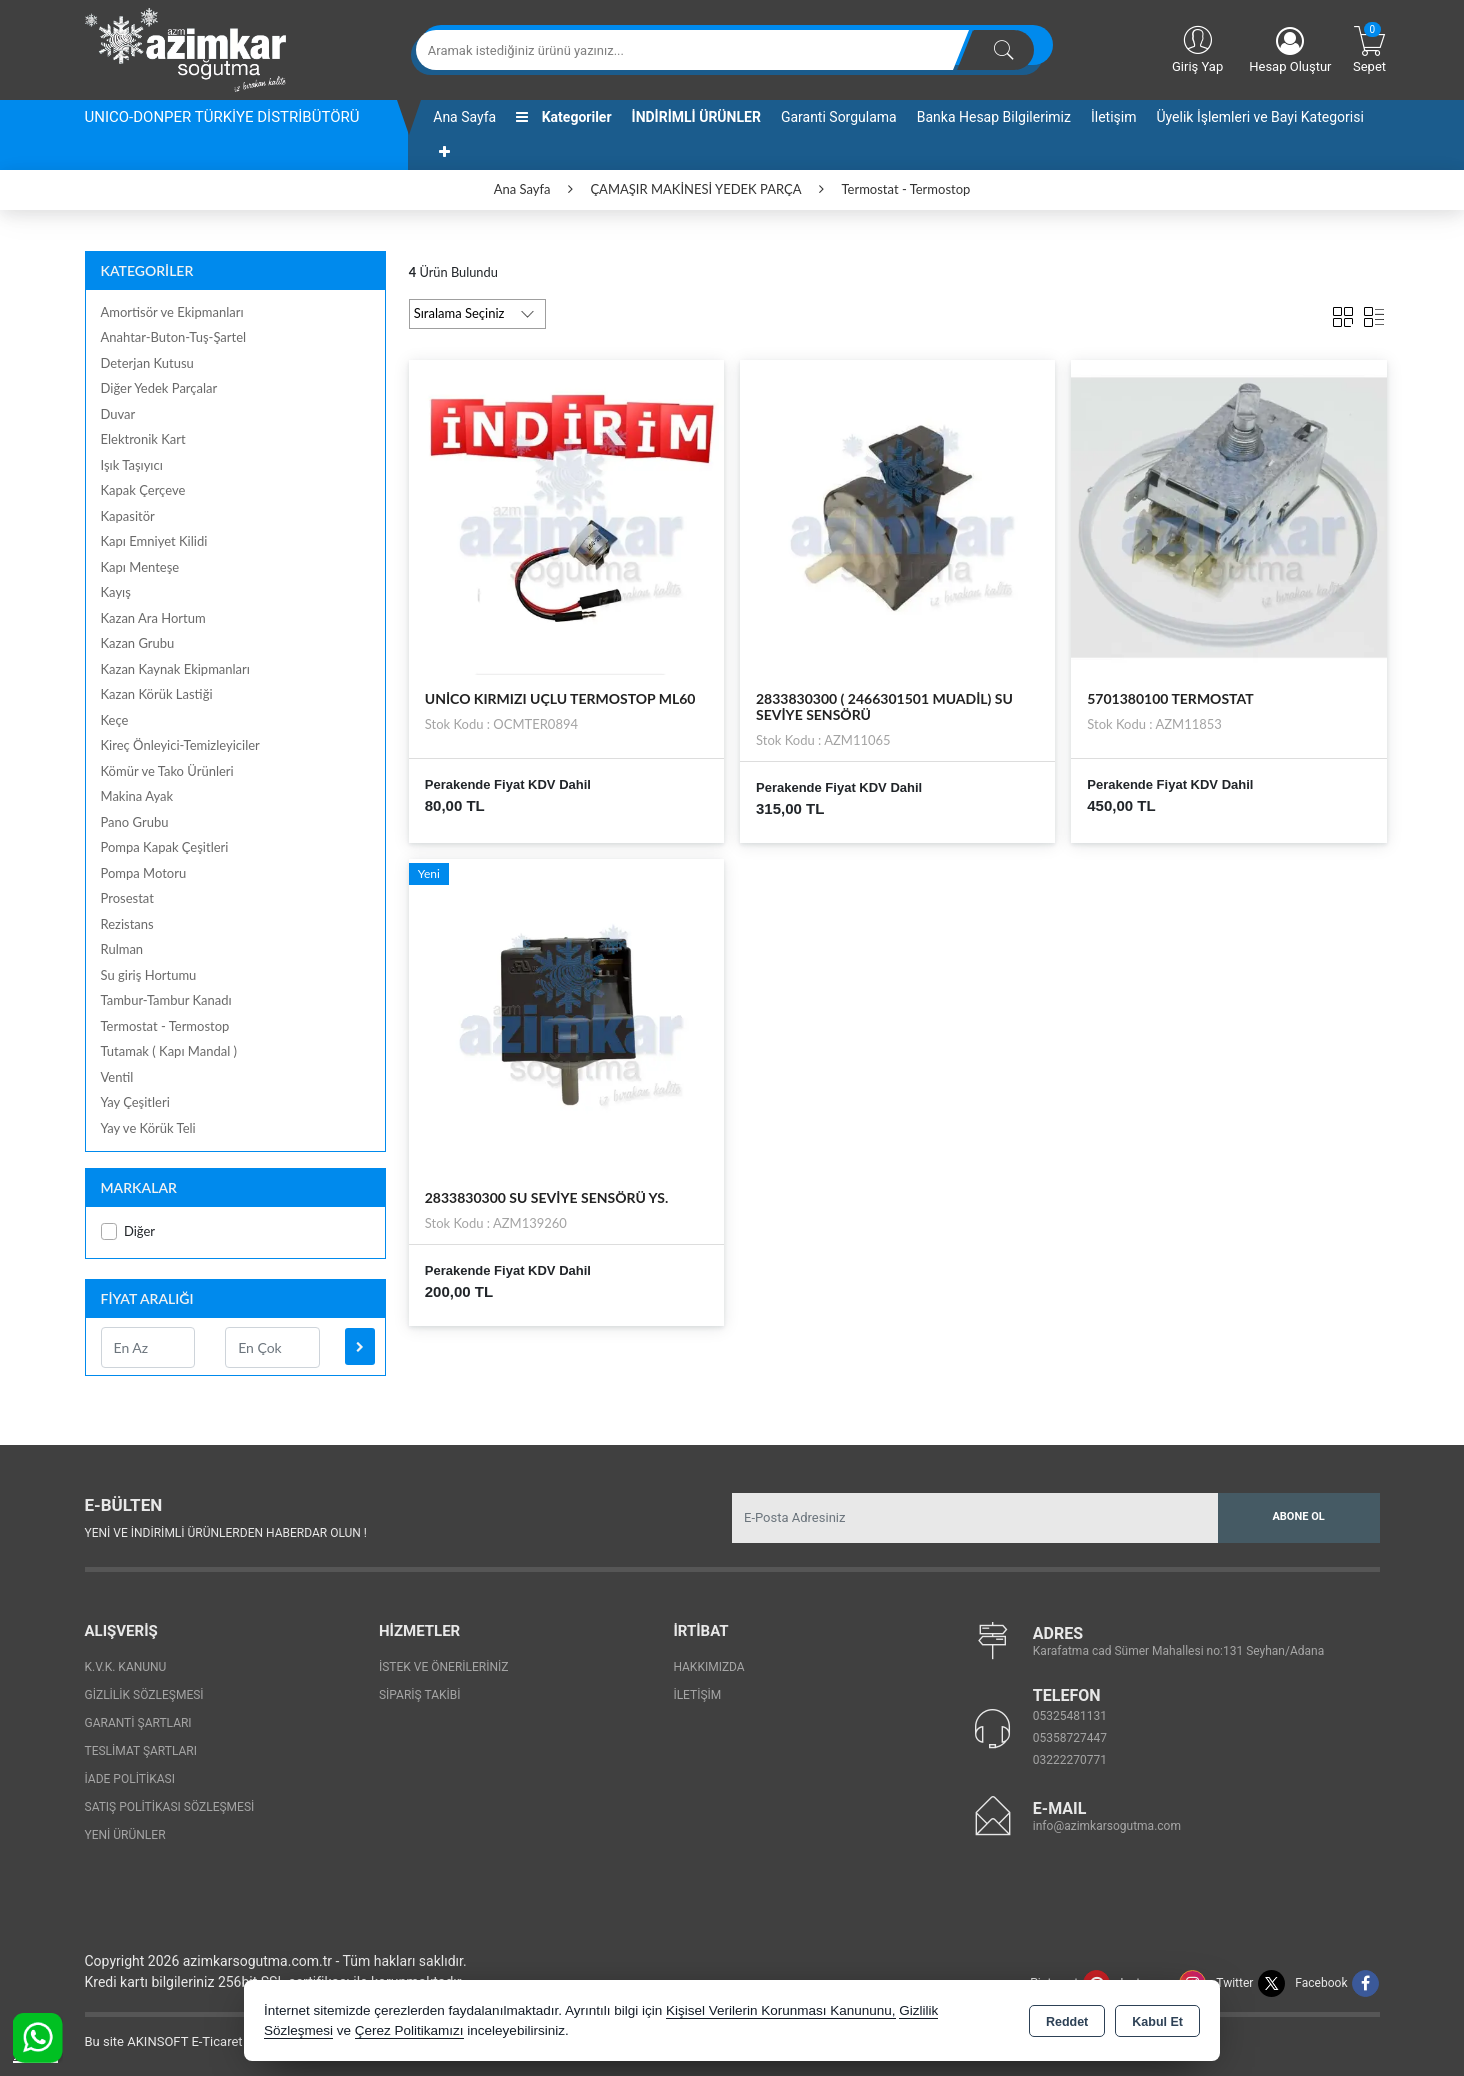  Describe the element at coordinates (126, 1667) in the screenshot. I see `K.V.K. Kanunu` at that location.